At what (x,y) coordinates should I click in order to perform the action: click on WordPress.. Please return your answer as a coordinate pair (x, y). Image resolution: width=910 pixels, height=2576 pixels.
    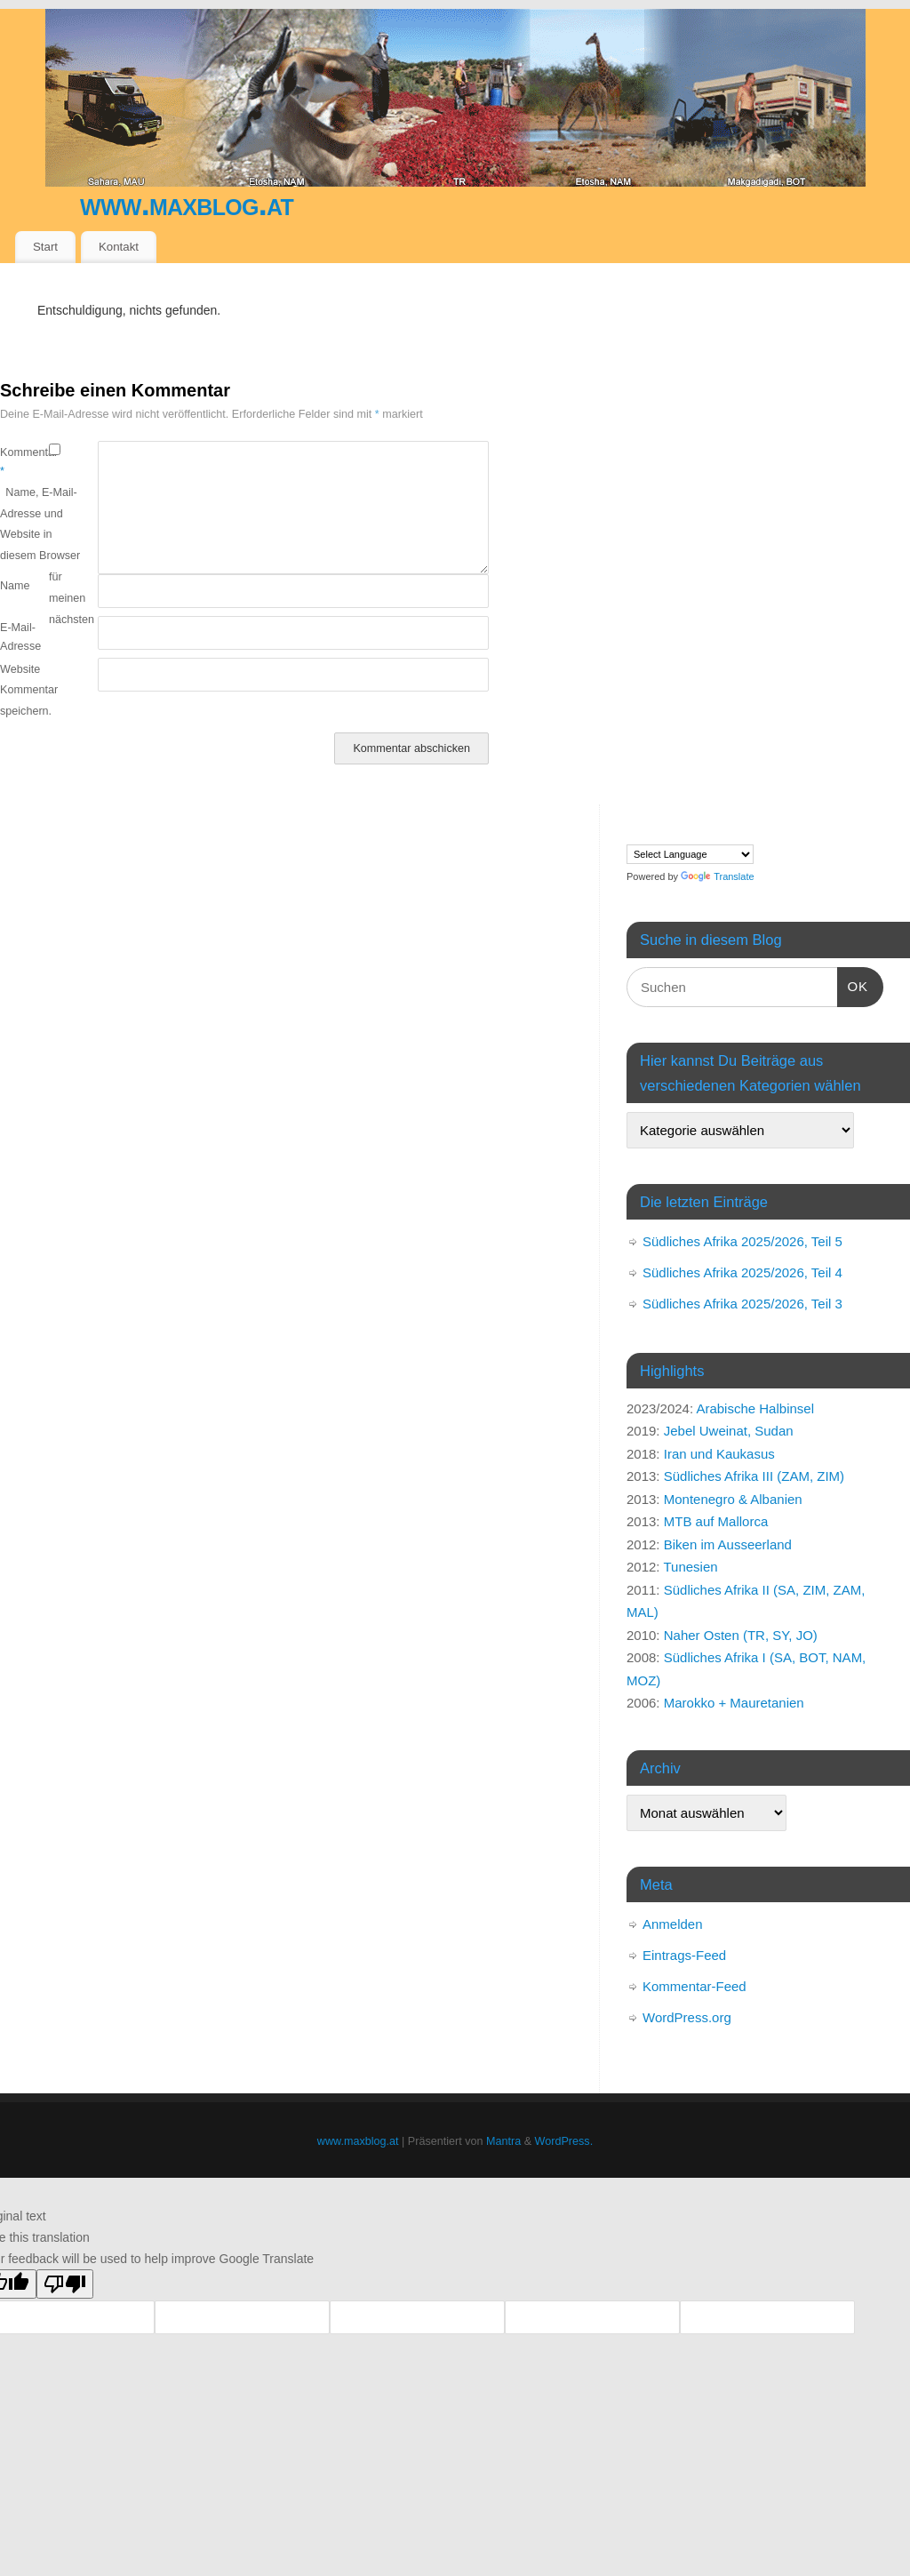
    Looking at the image, I should click on (564, 2141).